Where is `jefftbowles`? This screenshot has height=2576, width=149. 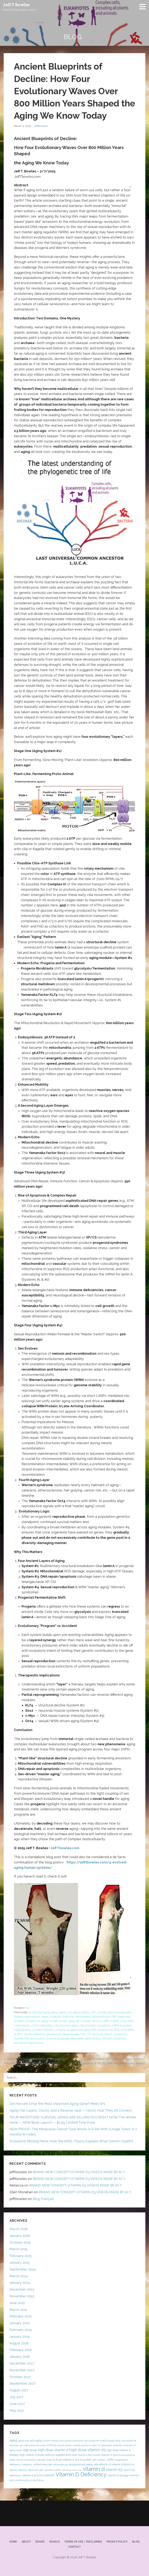
jefftbowles is located at coordinates (41, 125).